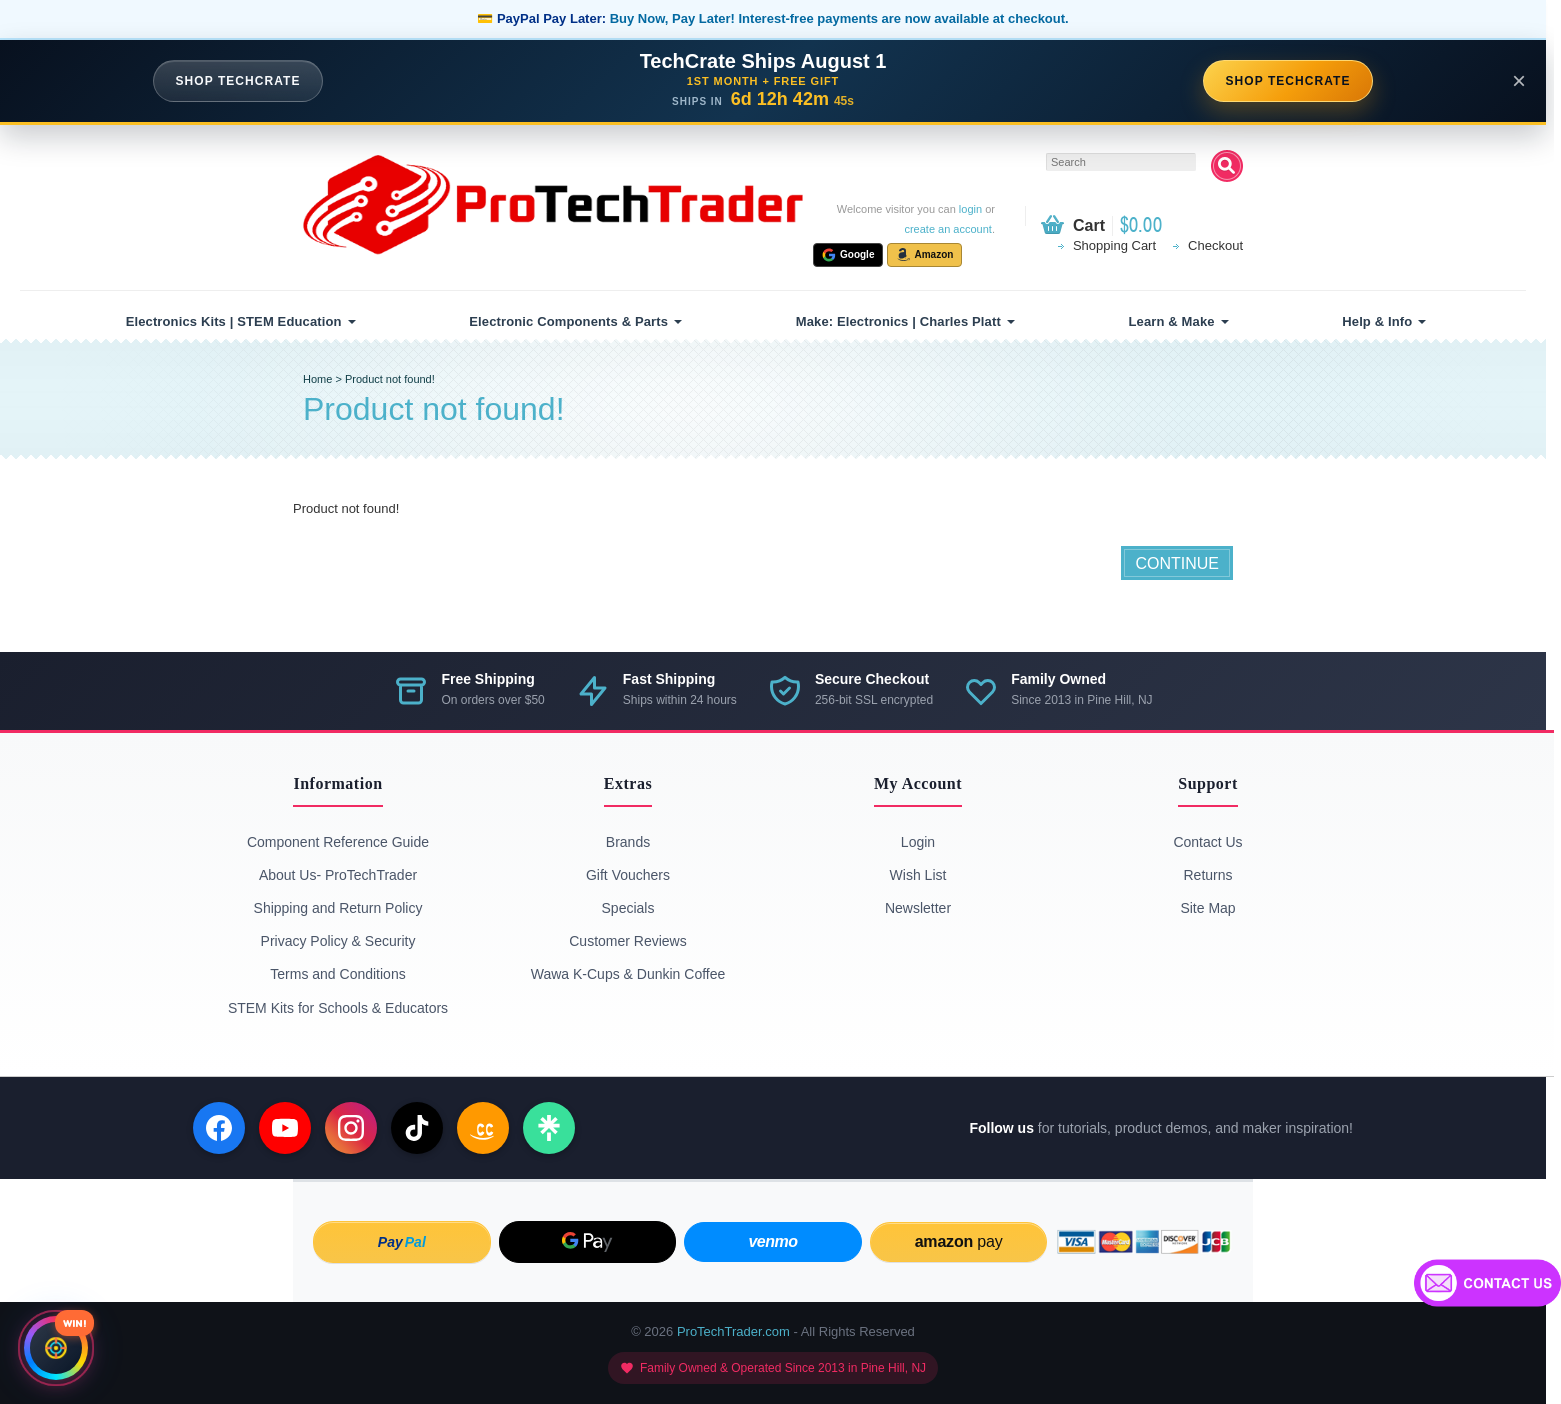 The height and width of the screenshot is (1404, 1561). Describe the element at coordinates (1172, 321) in the screenshot. I see `Learn & Make` at that location.